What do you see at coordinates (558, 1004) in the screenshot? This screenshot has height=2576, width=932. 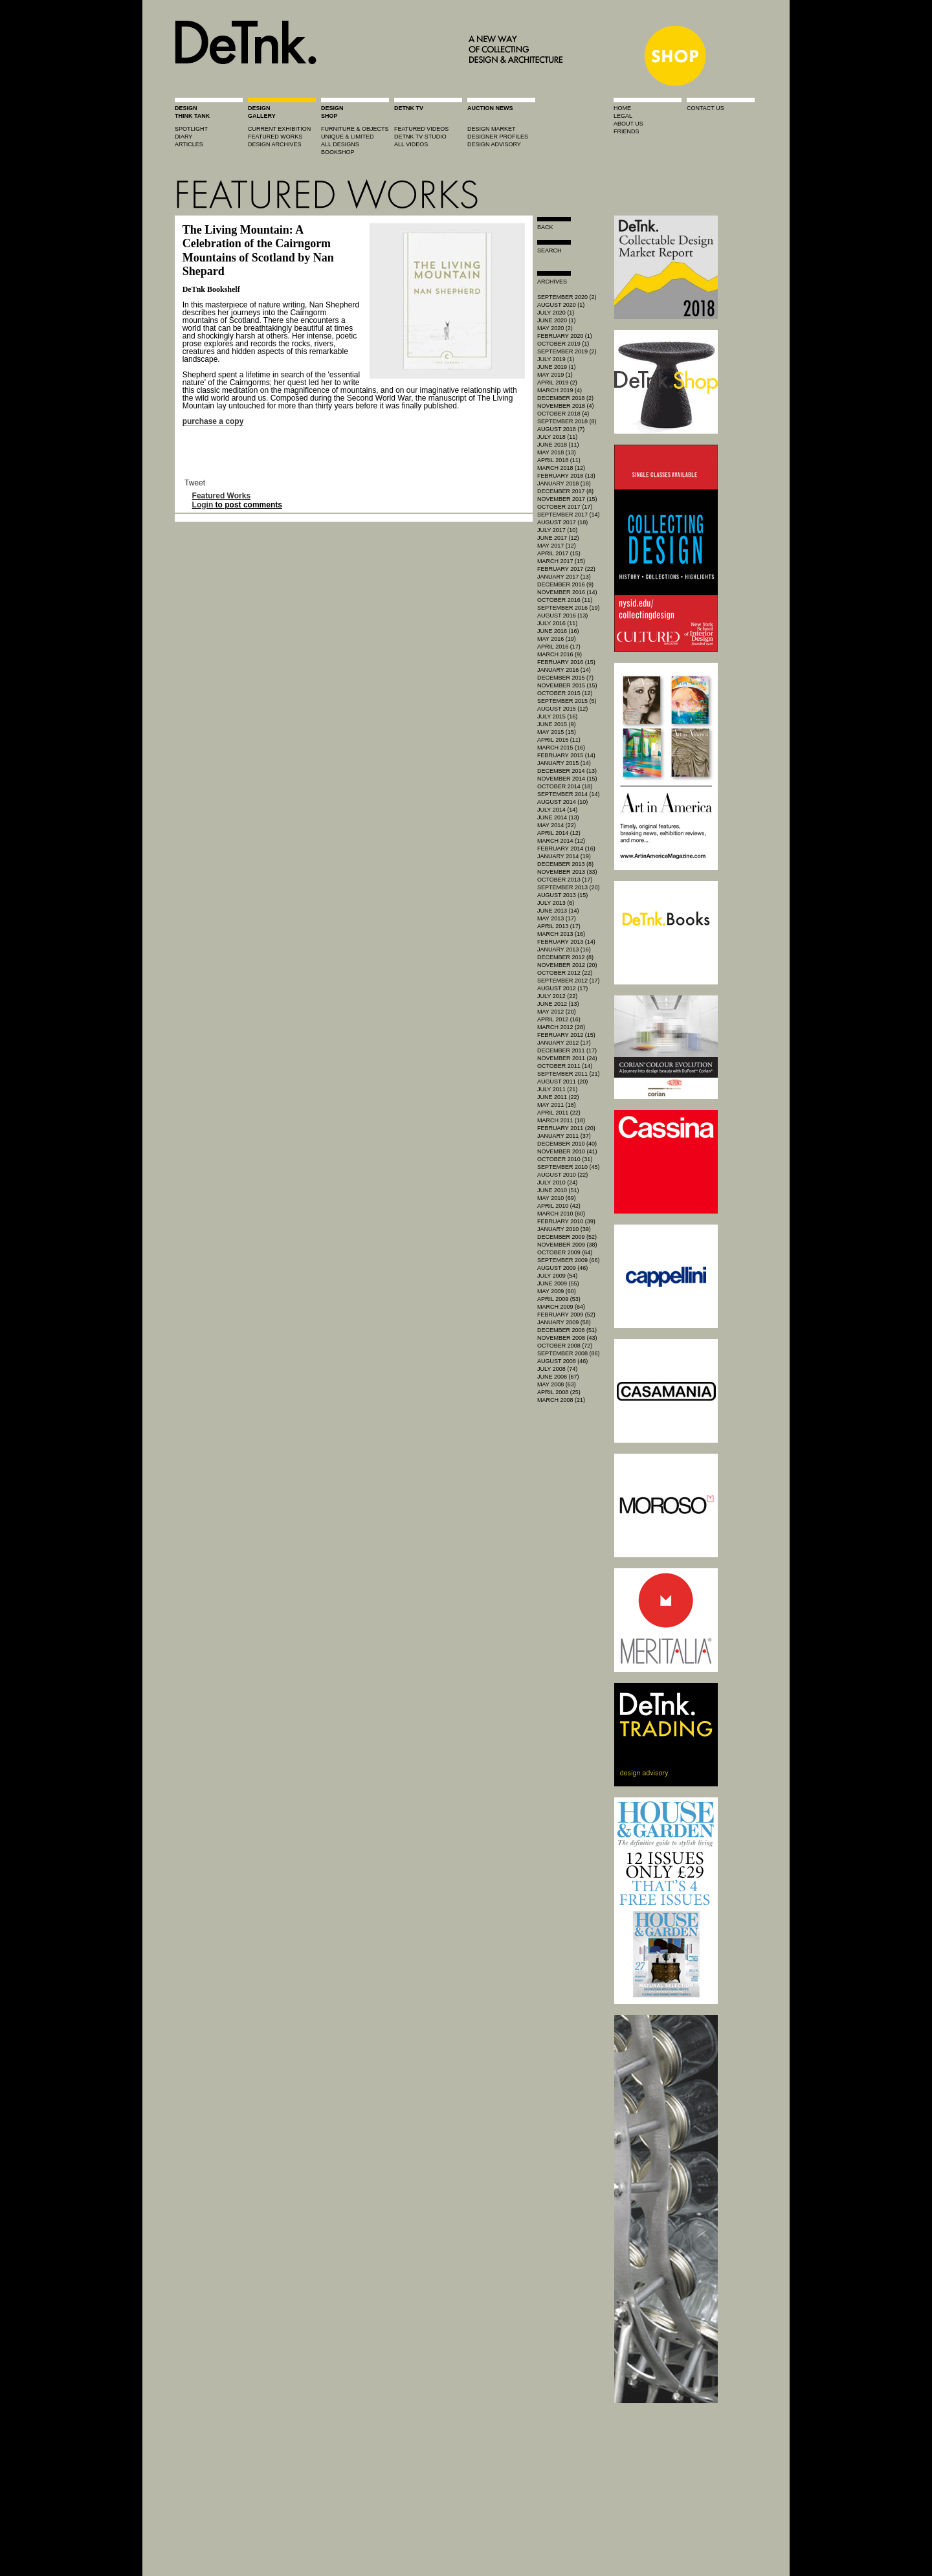 I see `June 2012 (13)` at bounding box center [558, 1004].